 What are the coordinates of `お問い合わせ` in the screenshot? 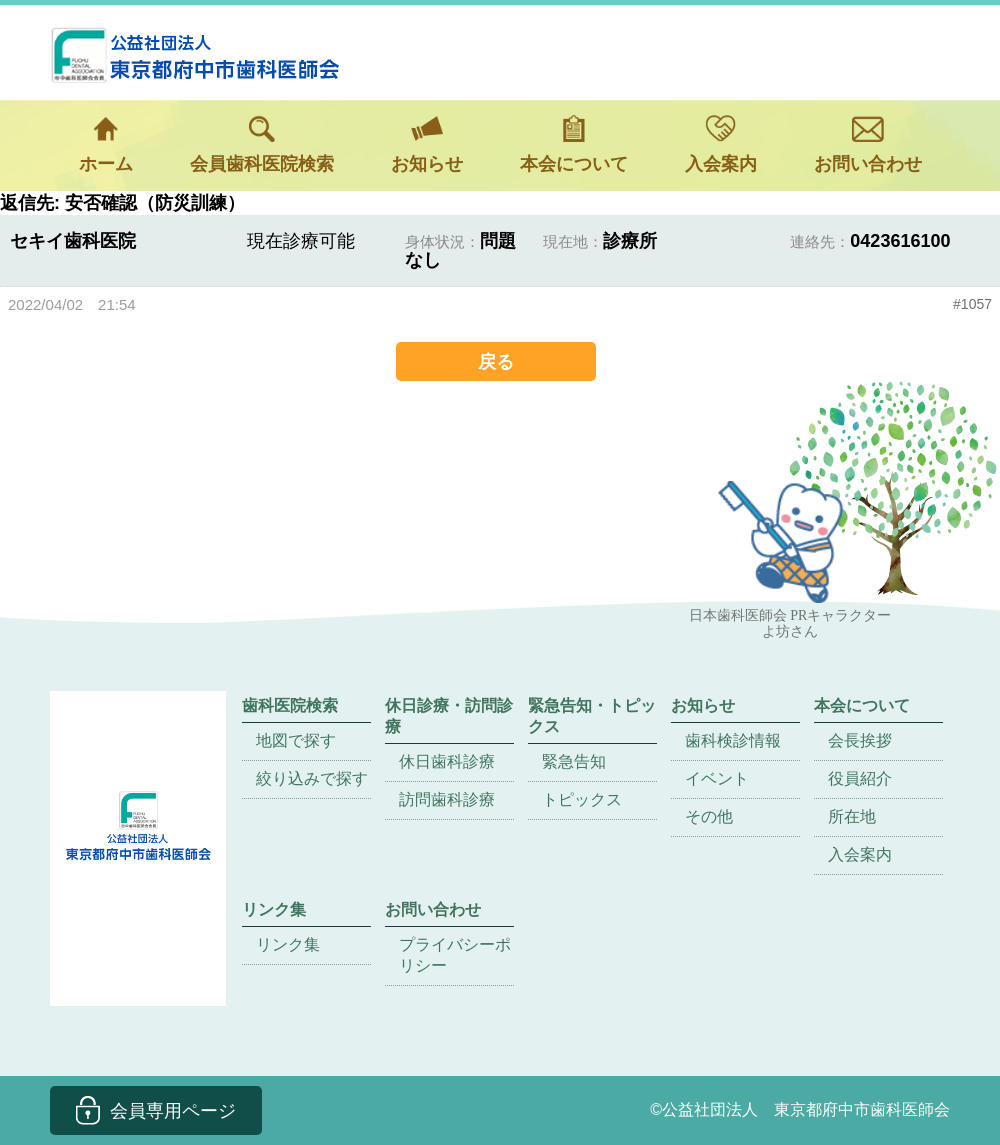 It's located at (868, 144).